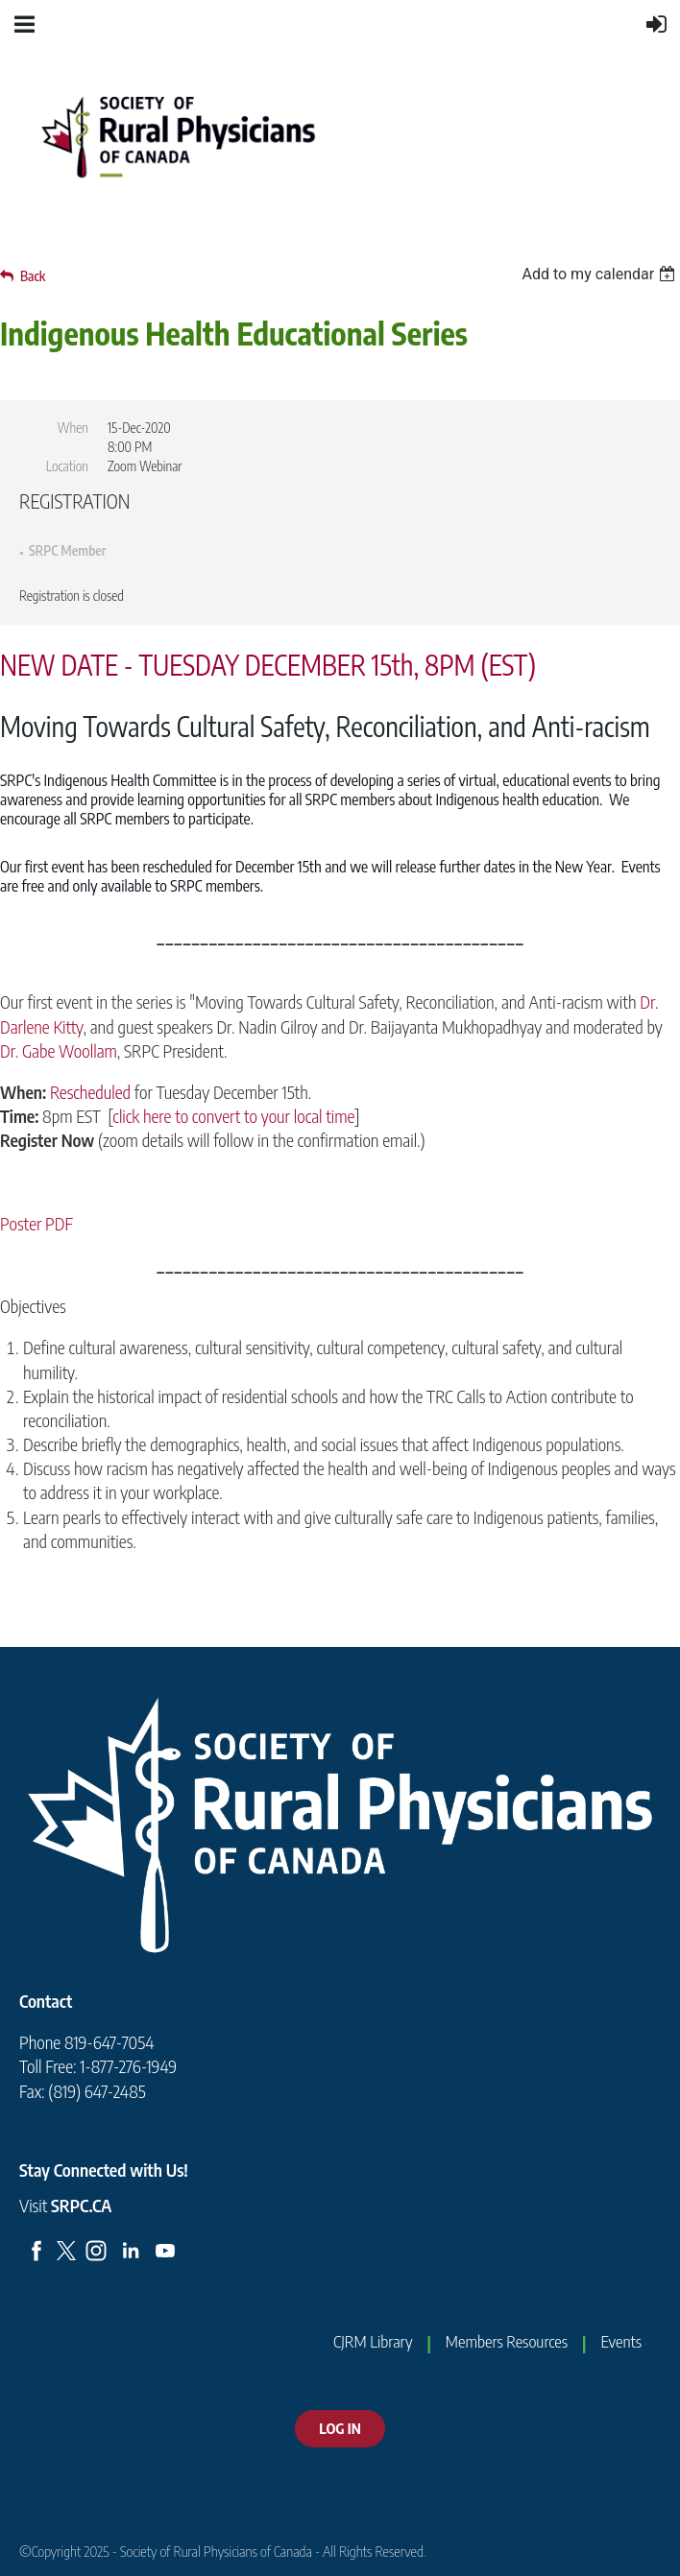 The width and height of the screenshot is (680, 2576). Describe the element at coordinates (32, 276) in the screenshot. I see `Back` at that location.